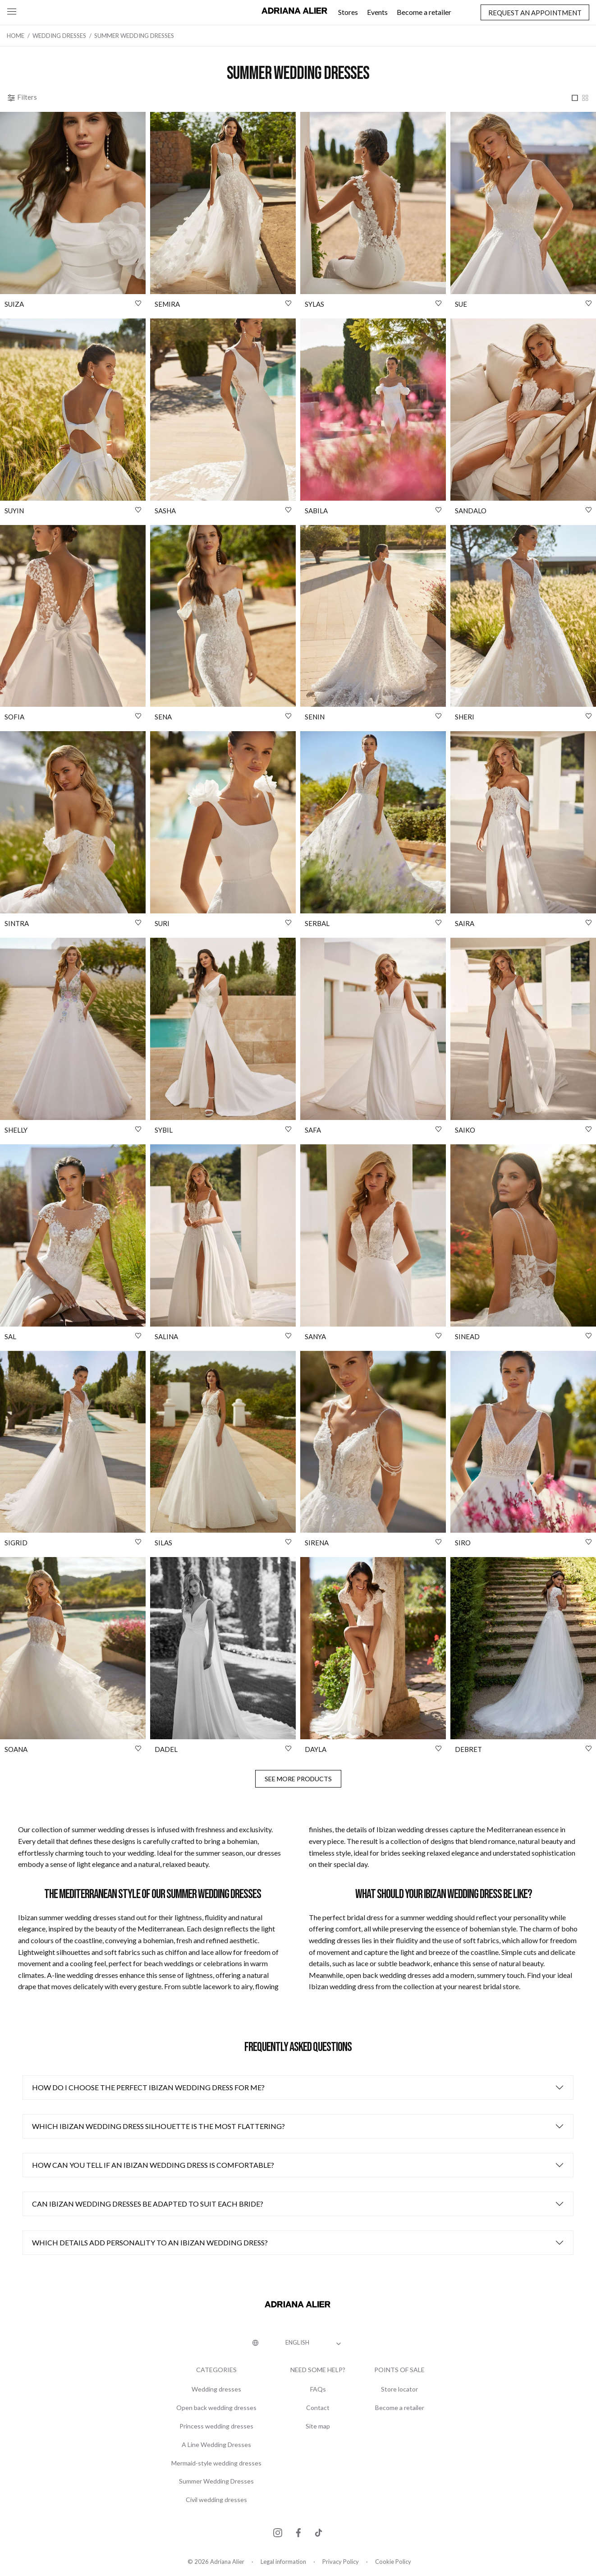 The height and width of the screenshot is (2576, 596). Describe the element at coordinates (377, 12) in the screenshot. I see `Events` at that location.